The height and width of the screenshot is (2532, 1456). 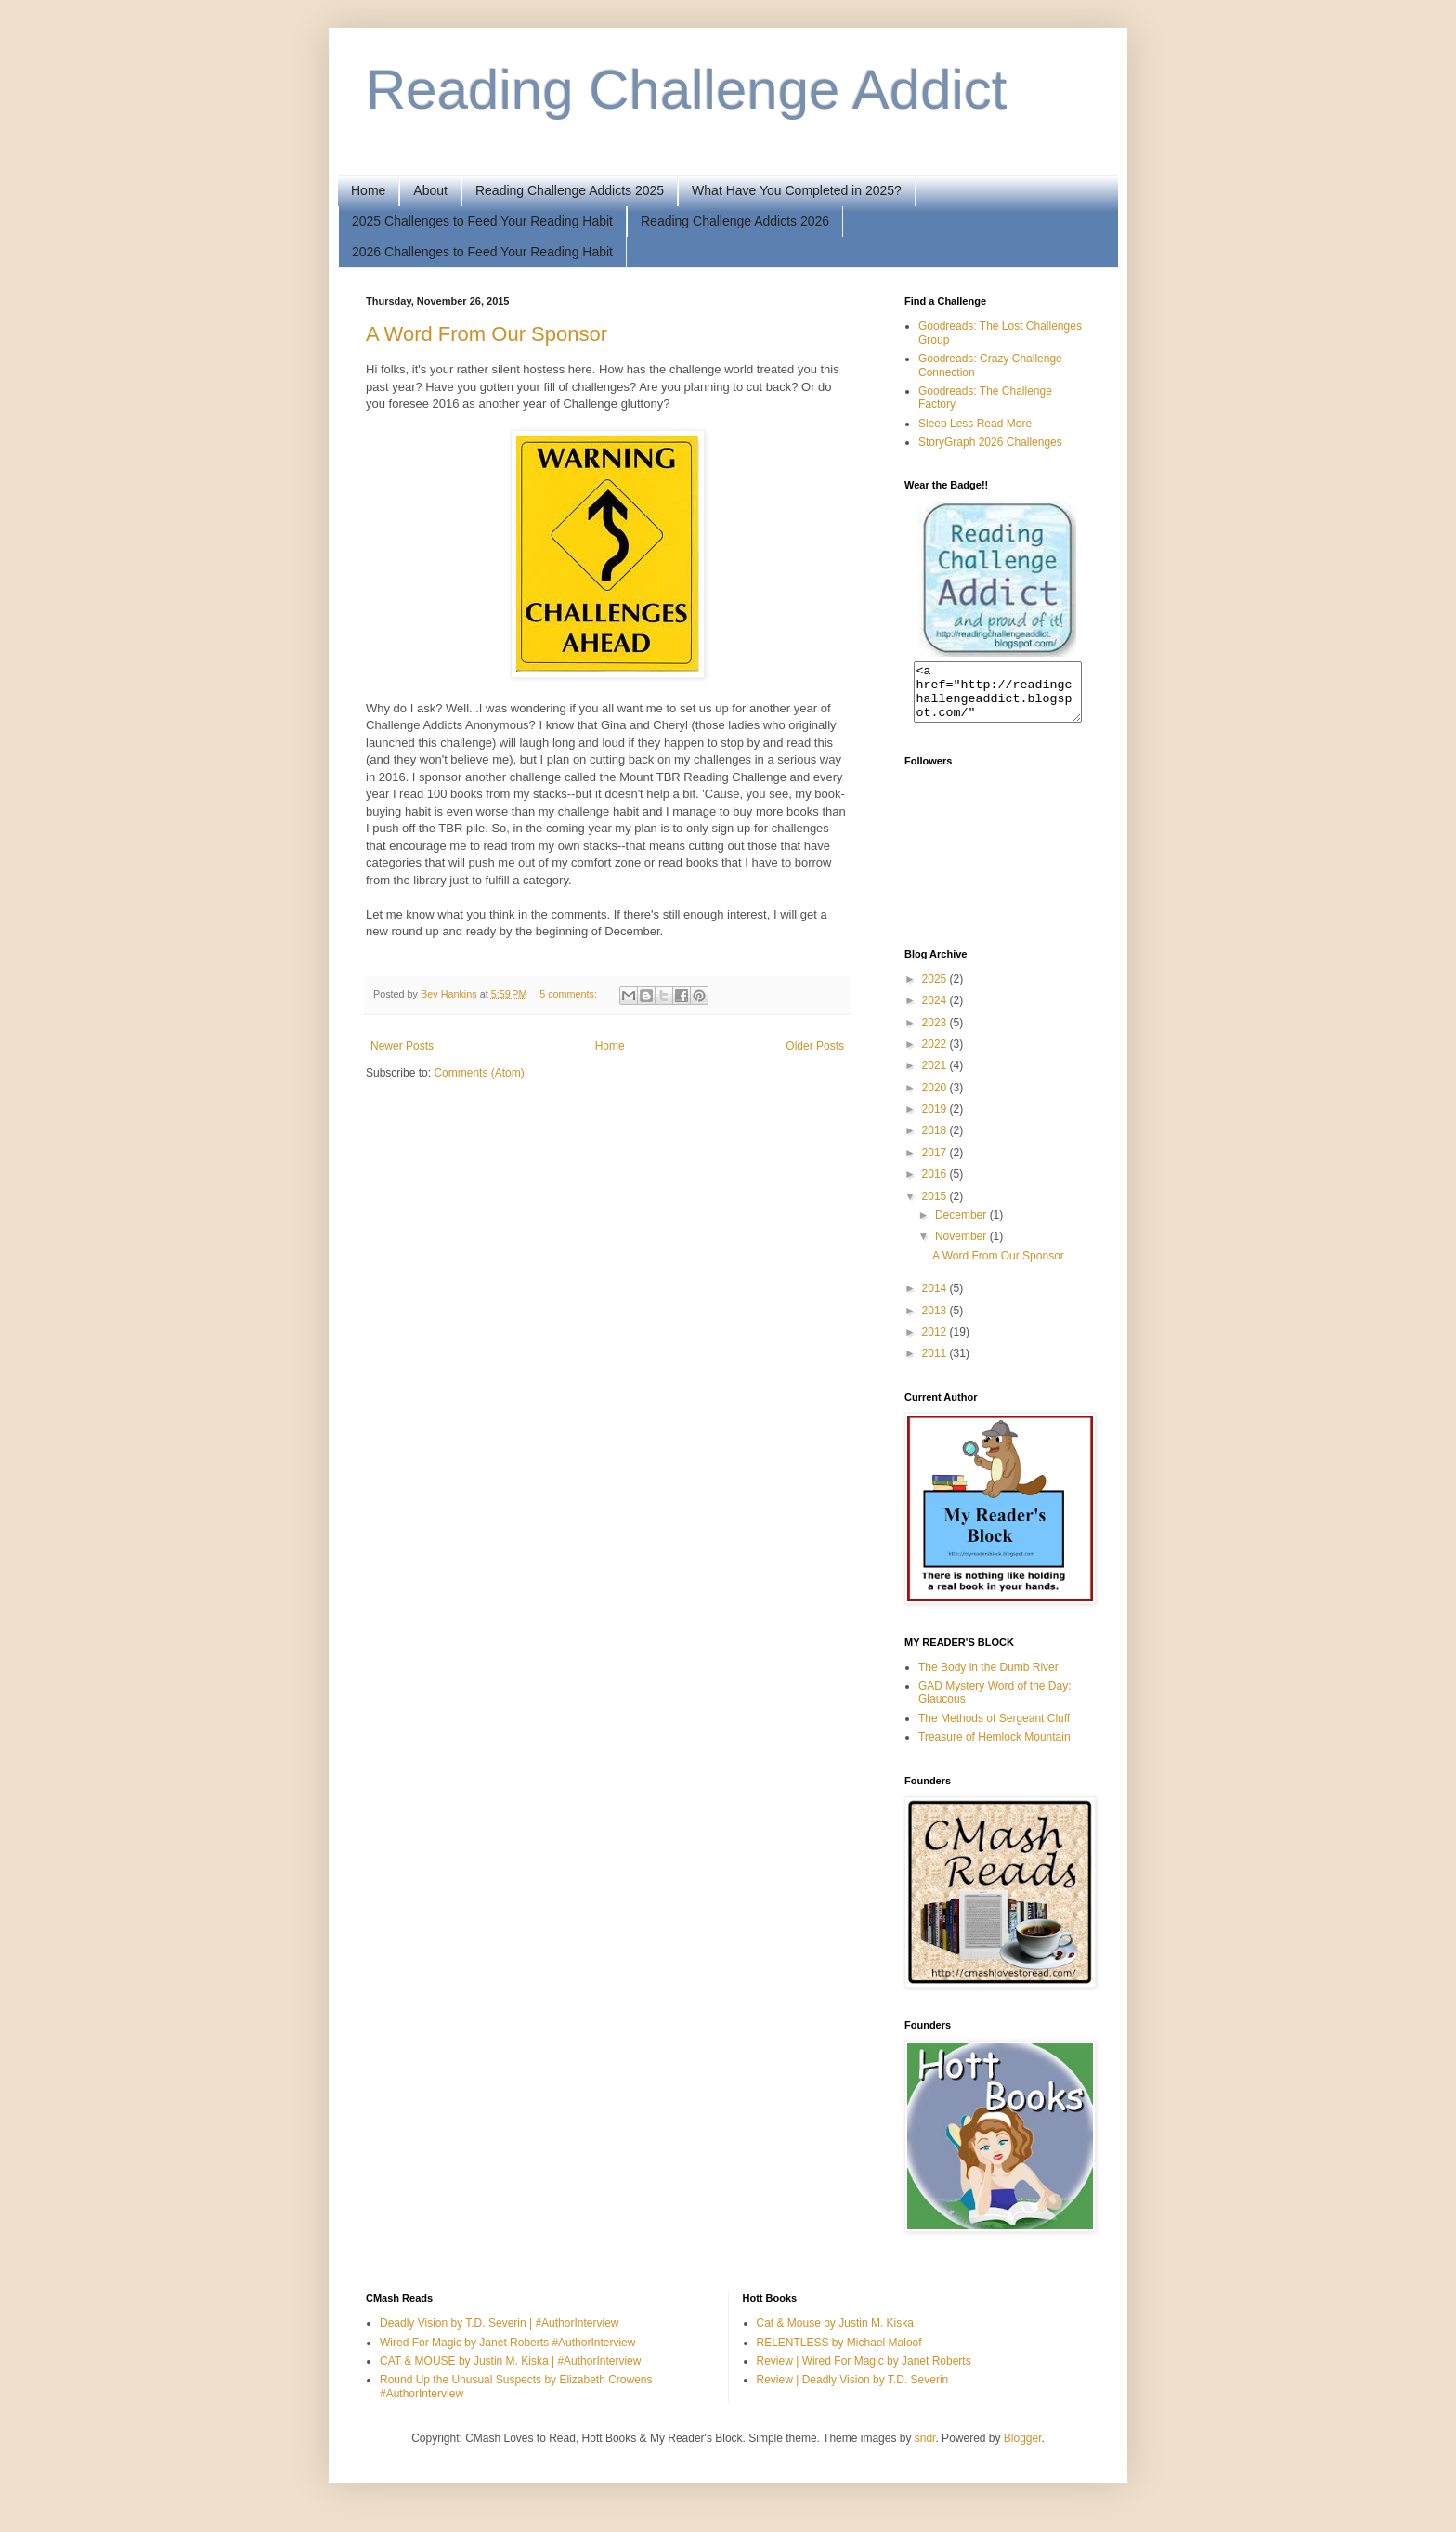 I want to click on 2025, so click(x=936, y=990).